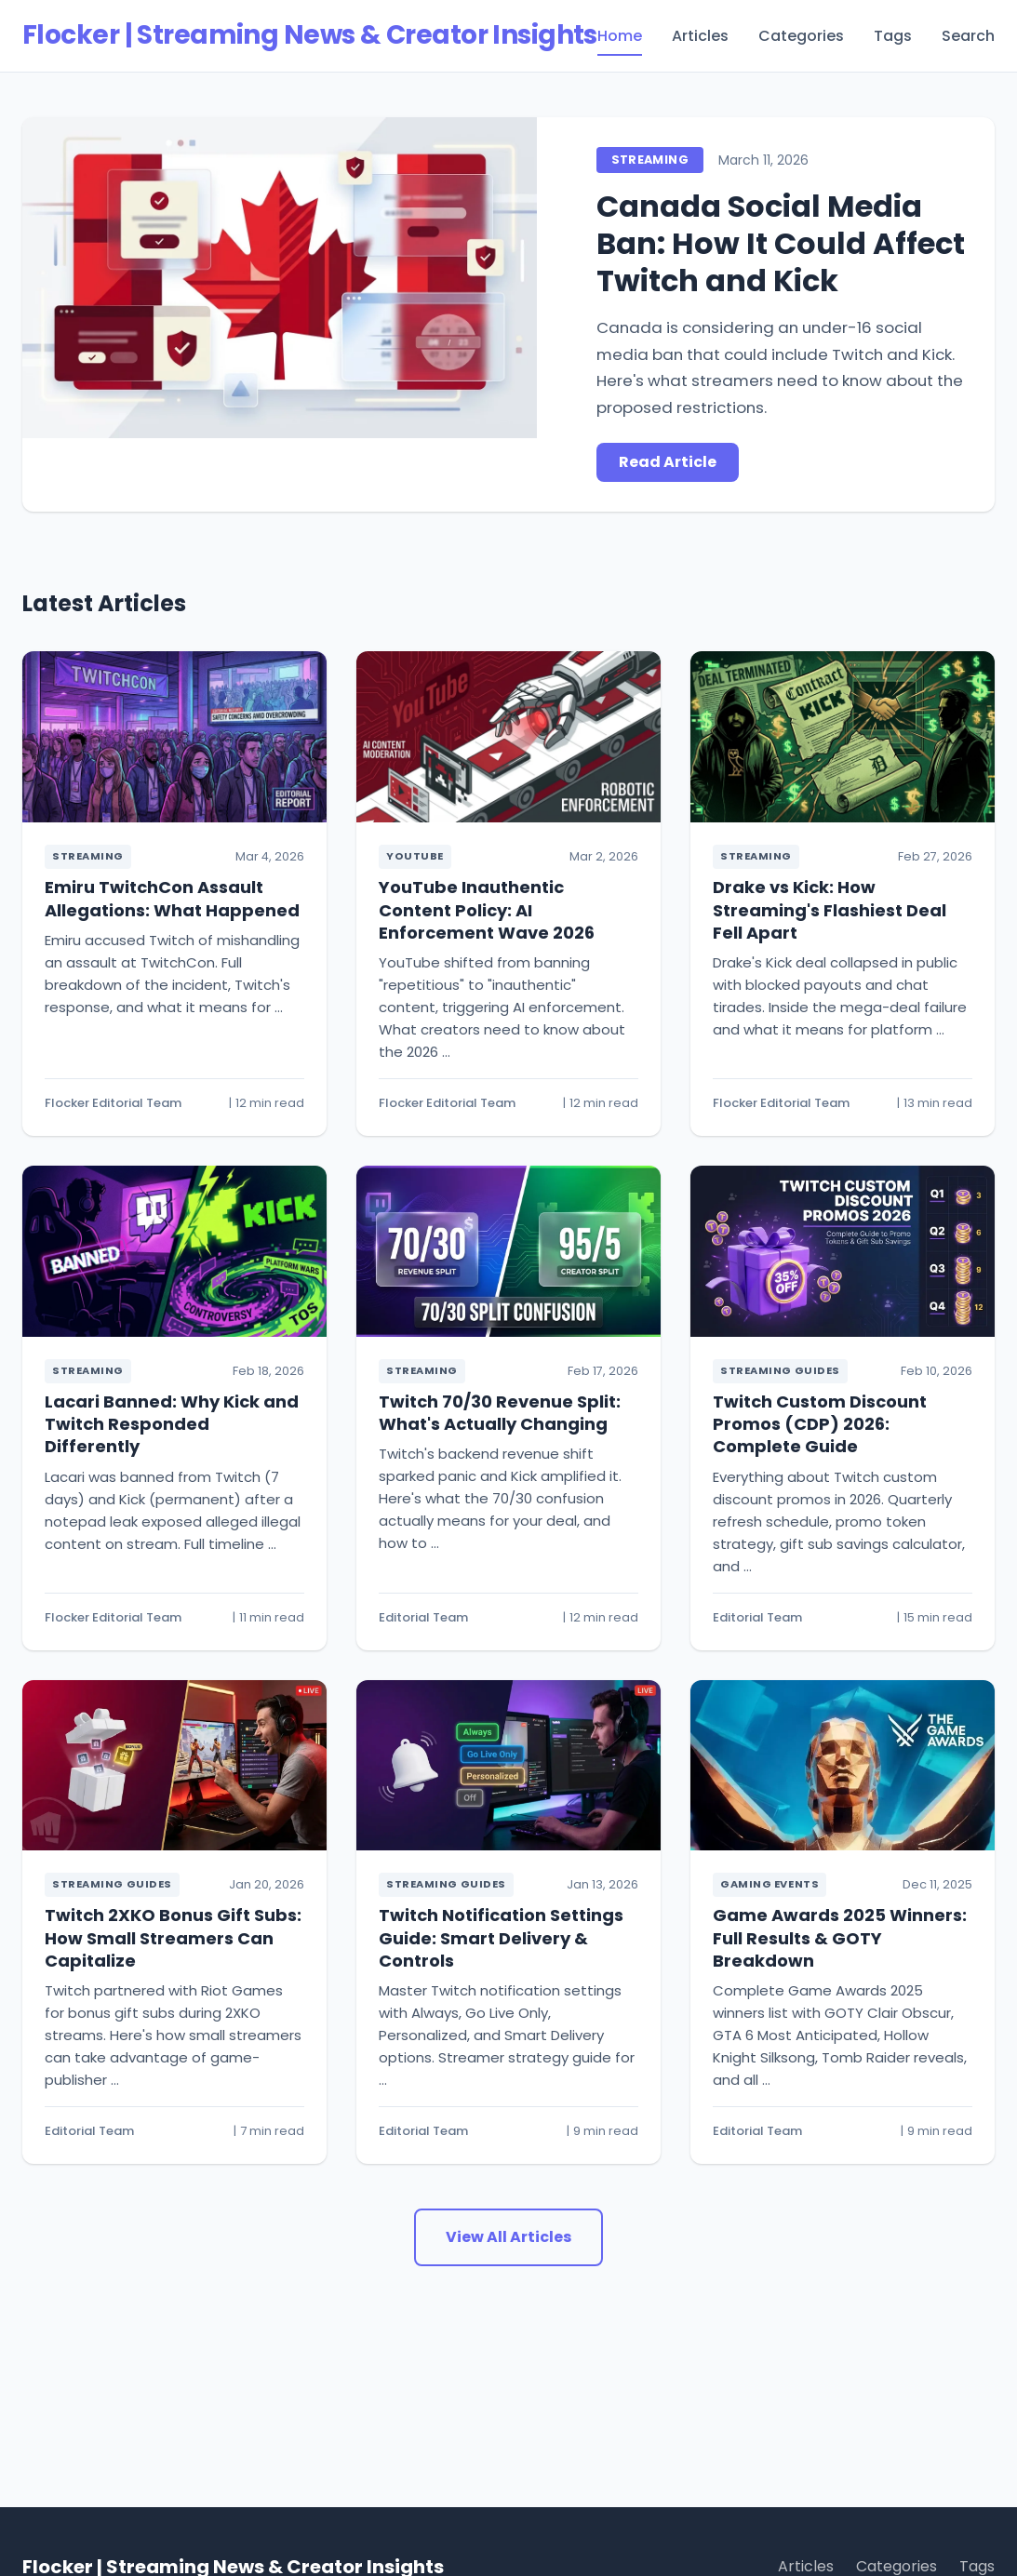 The image size is (1017, 2576). Describe the element at coordinates (893, 36) in the screenshot. I see `Tags [menuitem]` at that location.